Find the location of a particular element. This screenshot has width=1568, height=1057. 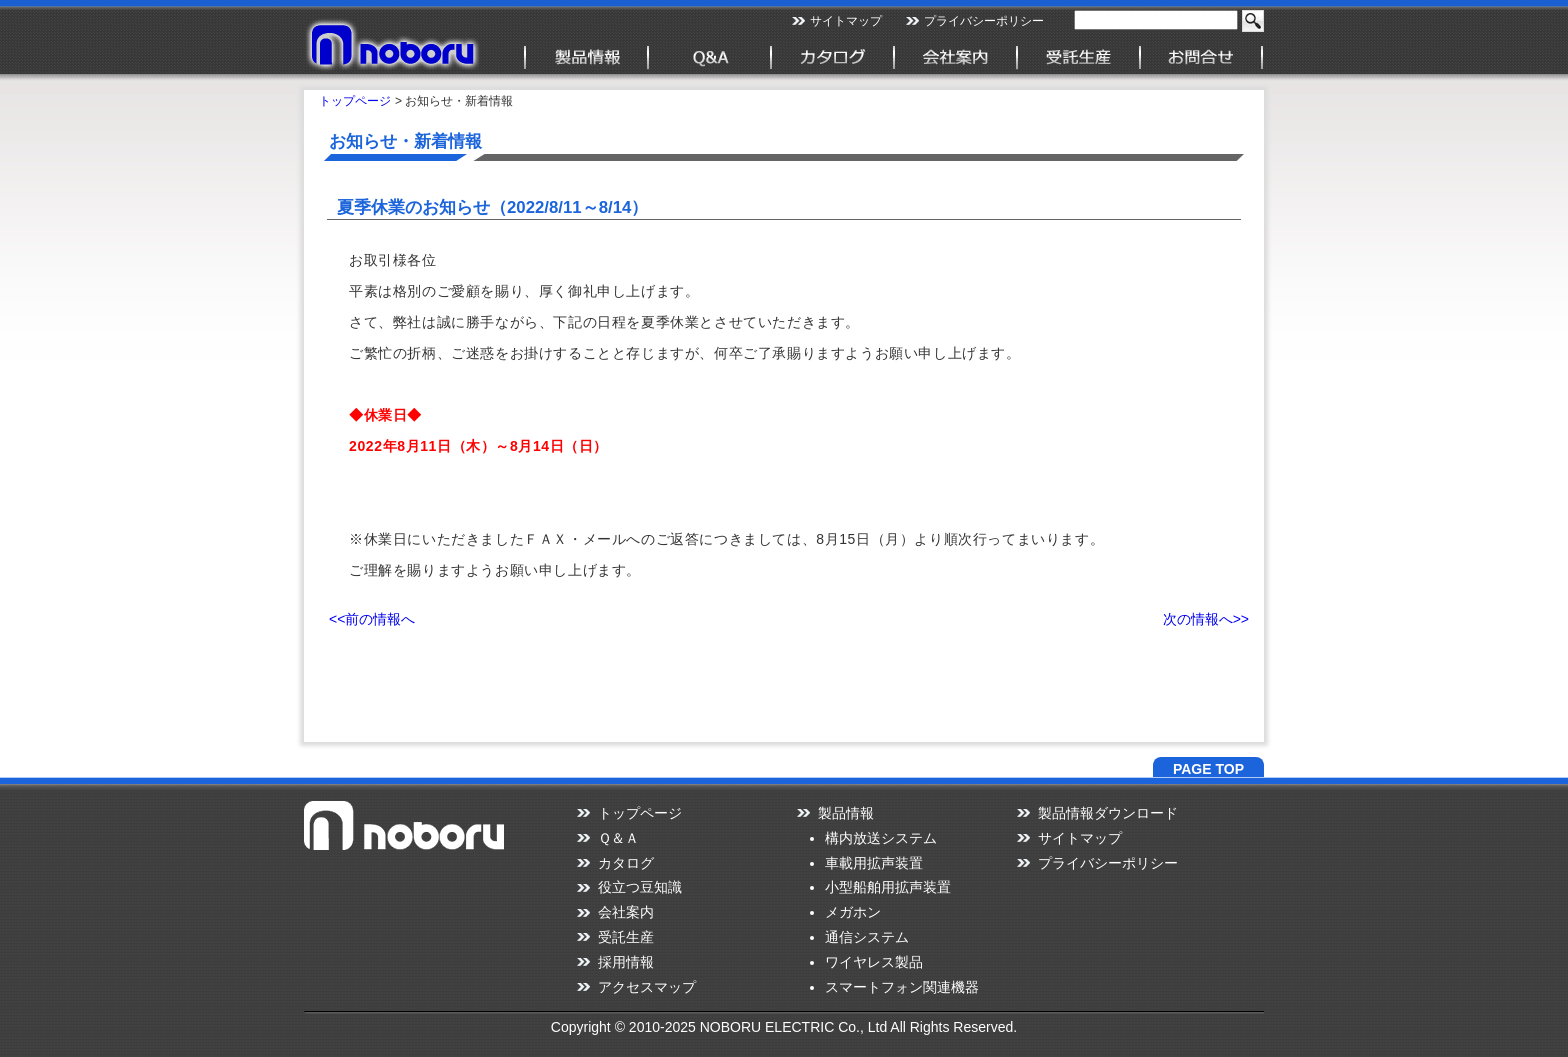

<<前の情報へ is located at coordinates (372, 619).